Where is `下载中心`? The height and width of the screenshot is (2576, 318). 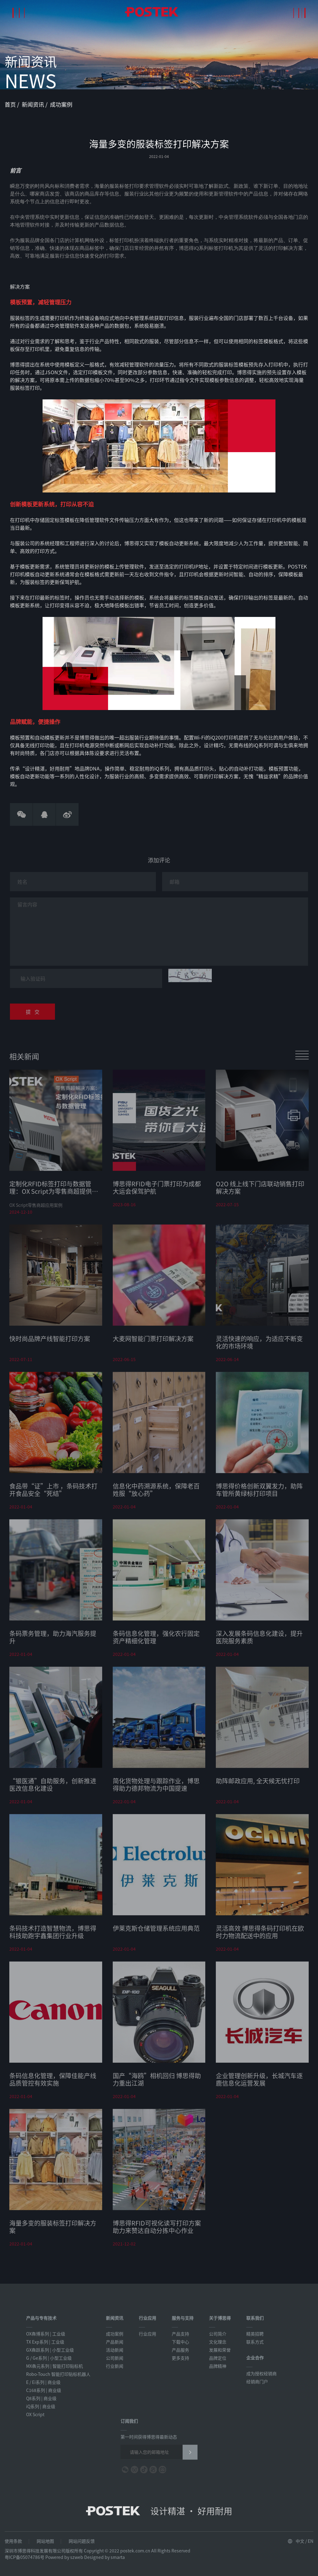 下载中心 is located at coordinates (180, 2342).